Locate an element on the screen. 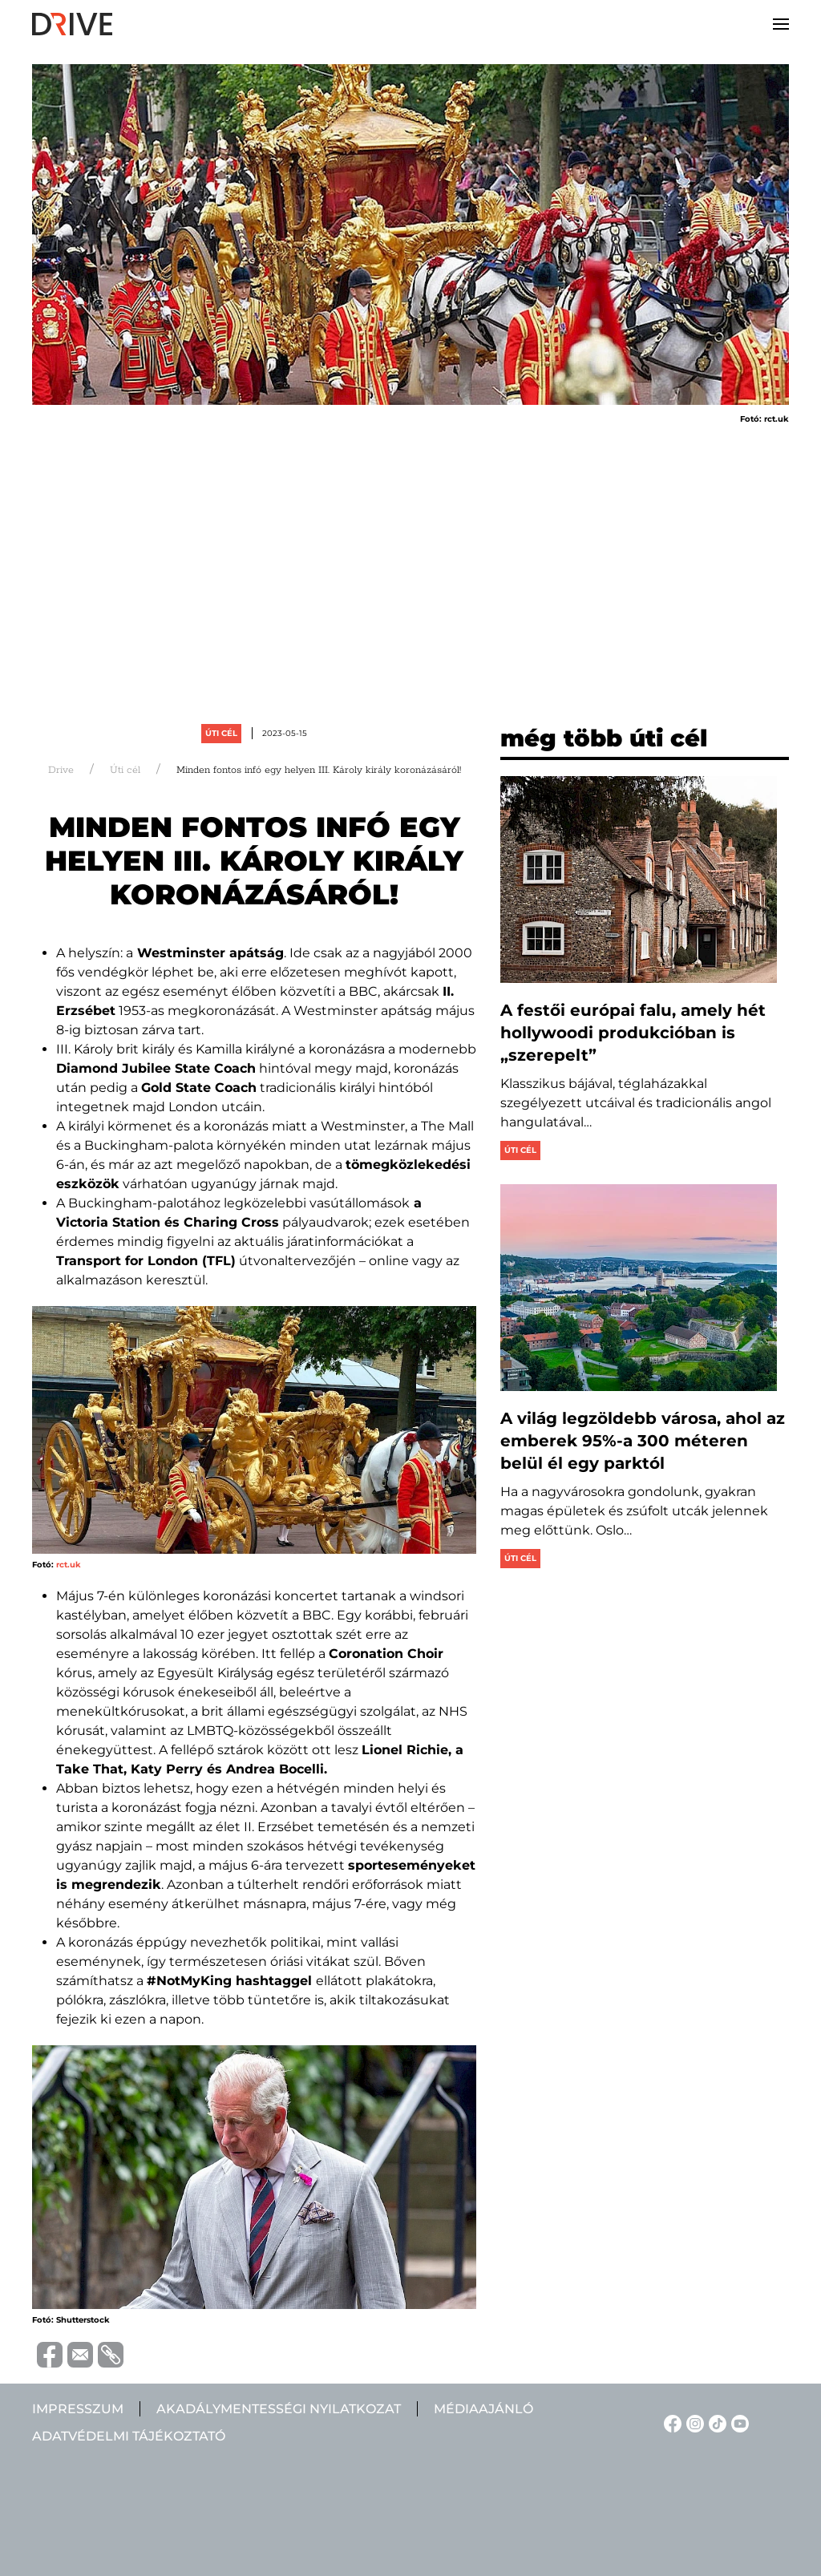 This screenshot has width=821, height=2576. Drive is located at coordinates (61, 770).